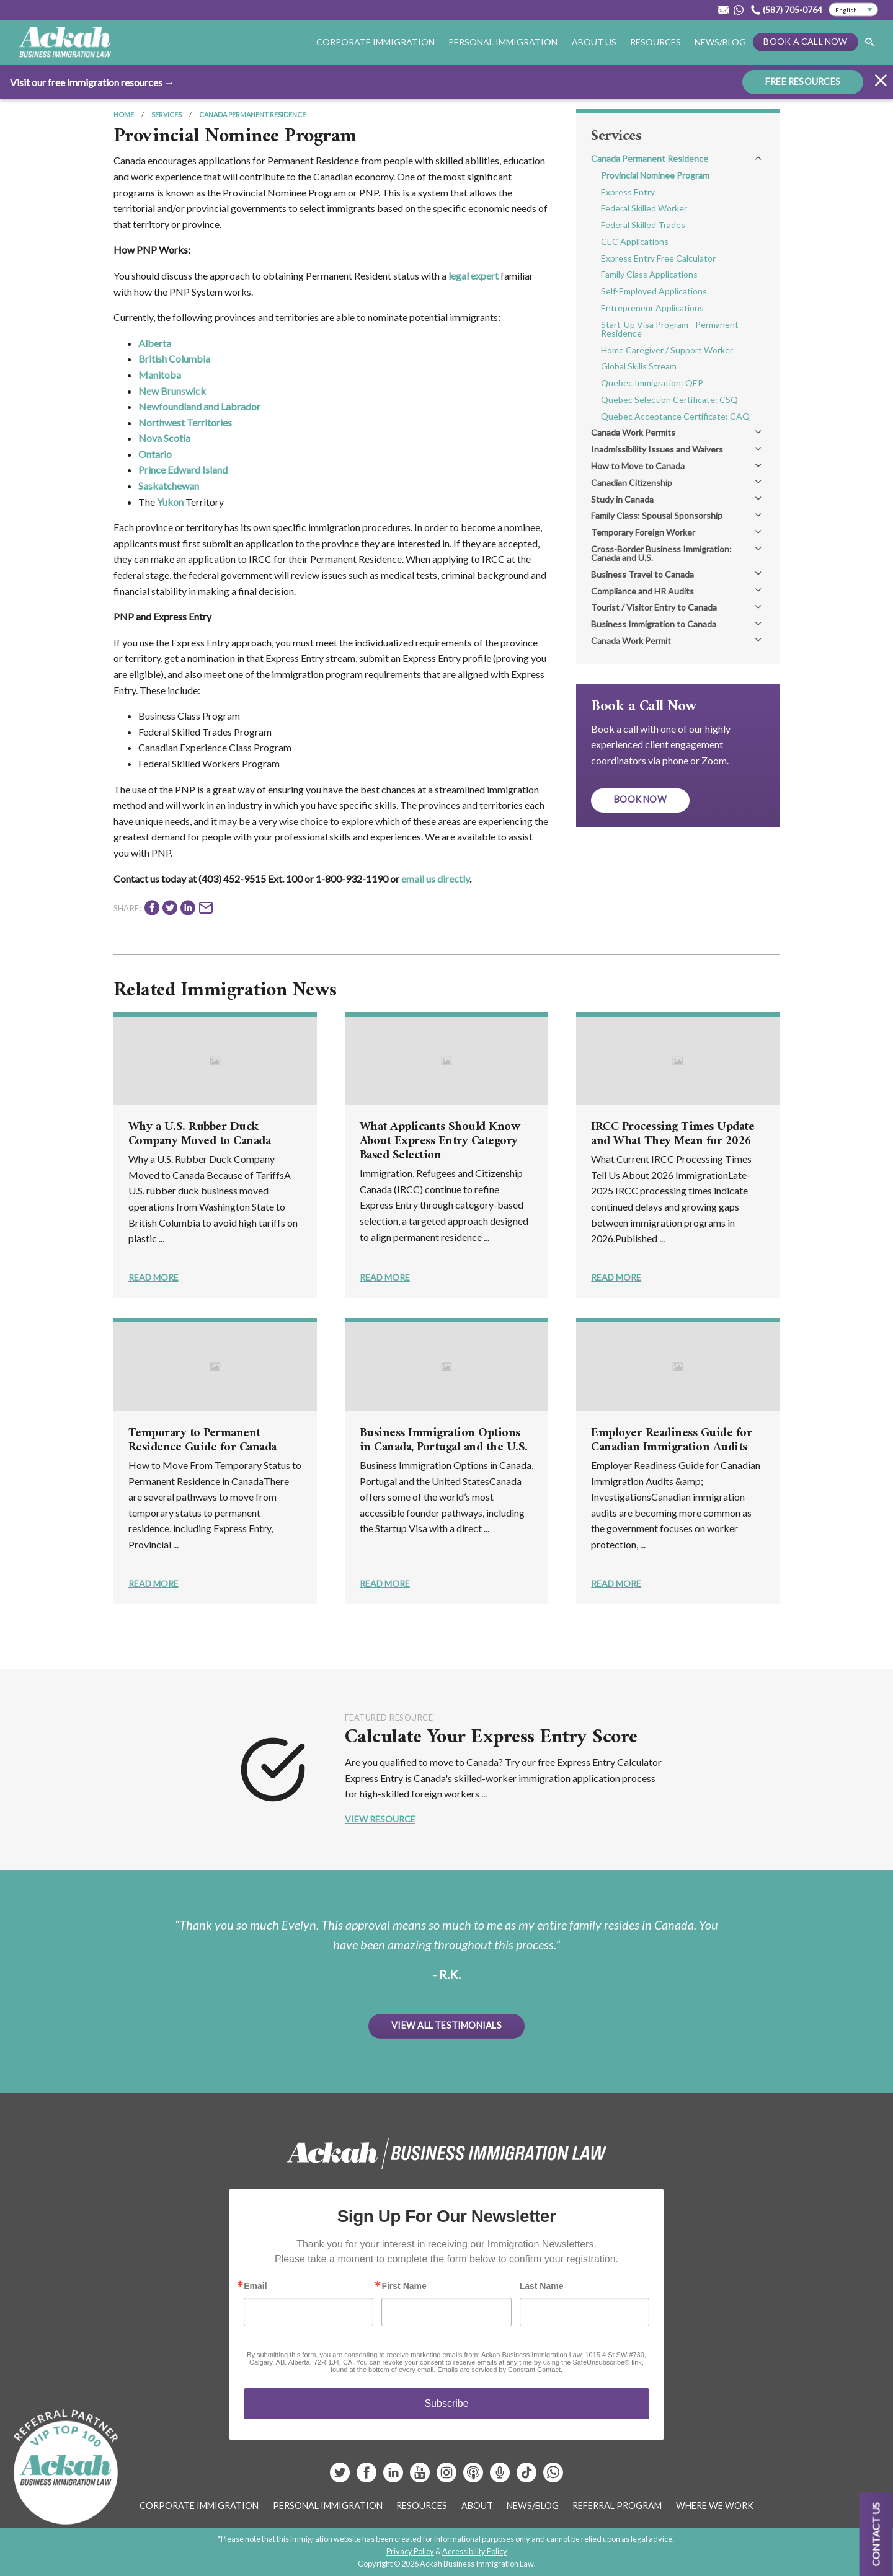  What do you see at coordinates (633, 432) in the screenshot?
I see `Canada Work Permits` at bounding box center [633, 432].